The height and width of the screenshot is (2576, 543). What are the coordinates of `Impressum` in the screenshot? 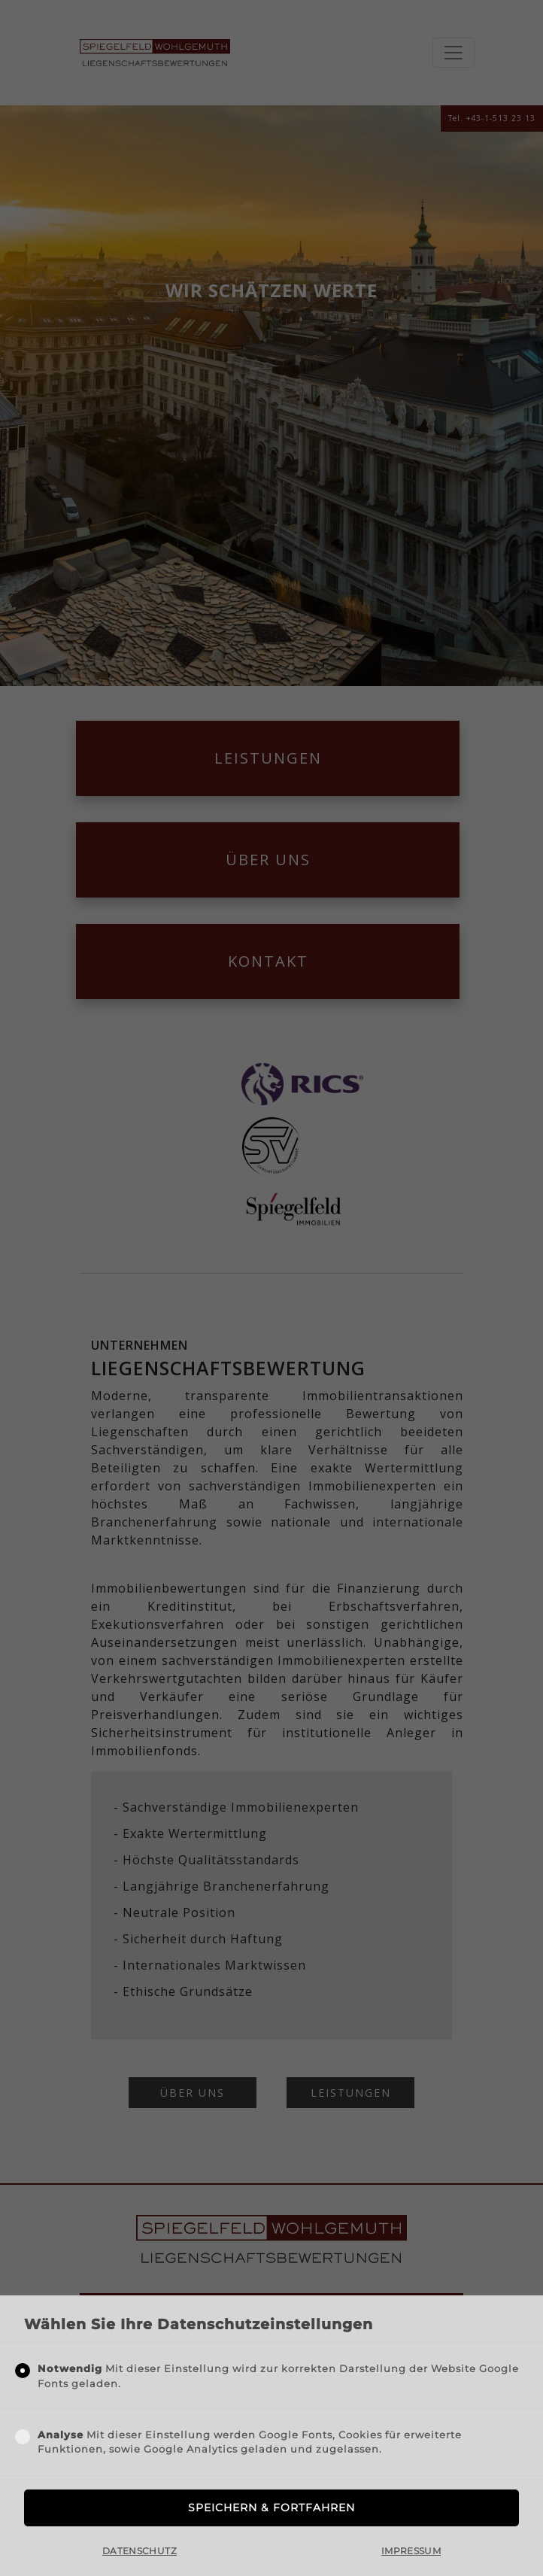 It's located at (411, 2550).